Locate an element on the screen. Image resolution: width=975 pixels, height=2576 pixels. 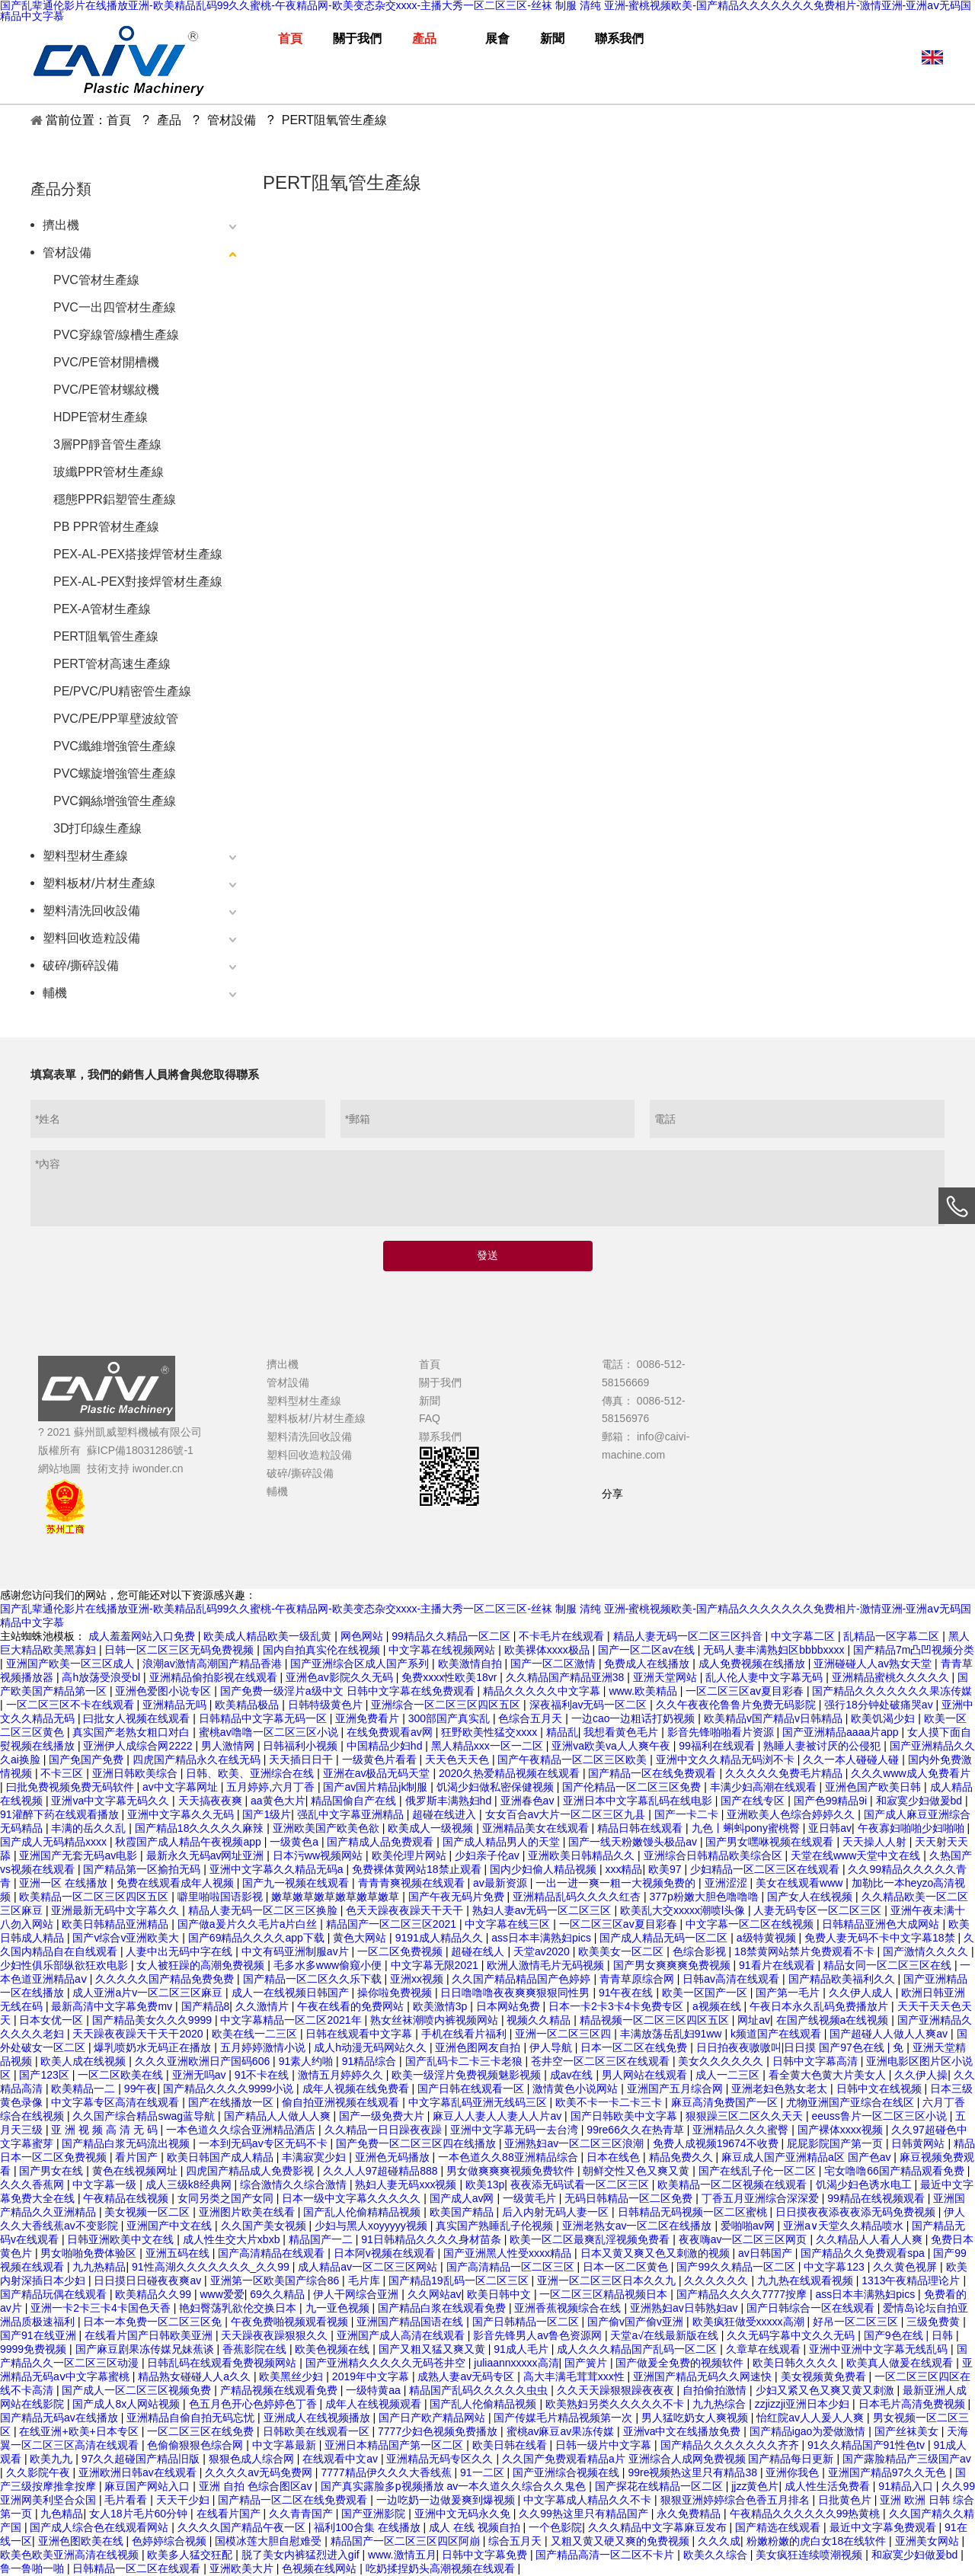
日韩中文在线视频 is located at coordinates (880, 2088).